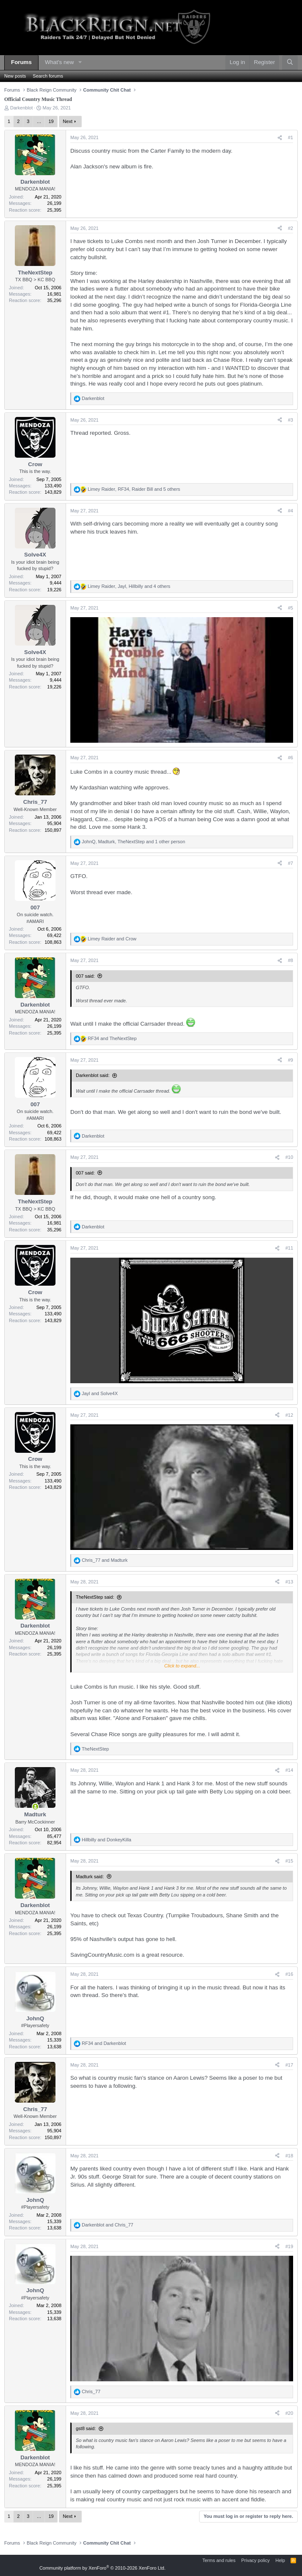 Image resolution: width=302 pixels, height=2576 pixels. Describe the element at coordinates (280, 2560) in the screenshot. I see `Help` at that location.